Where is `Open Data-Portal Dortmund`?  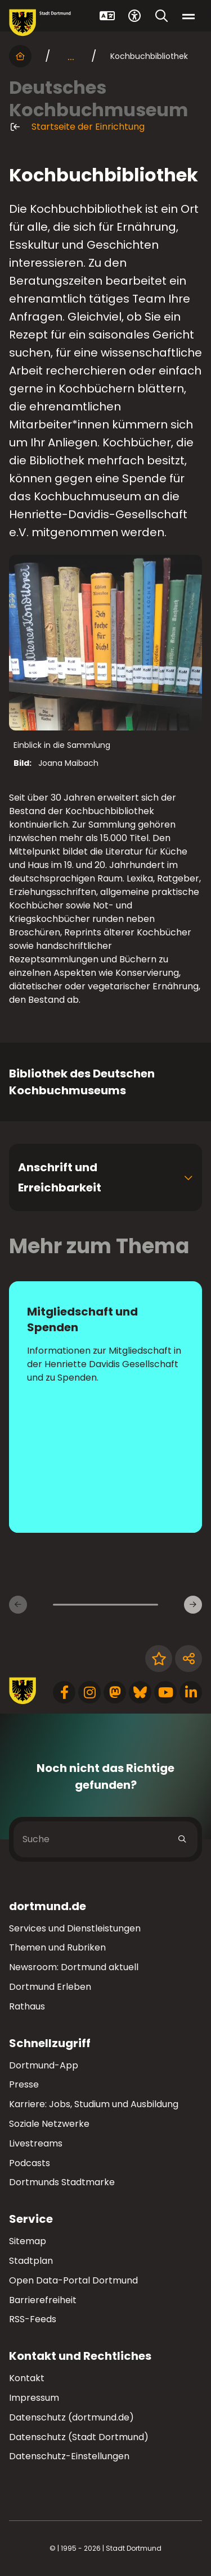
Open Data-Portal Dortmund is located at coordinates (73, 2280).